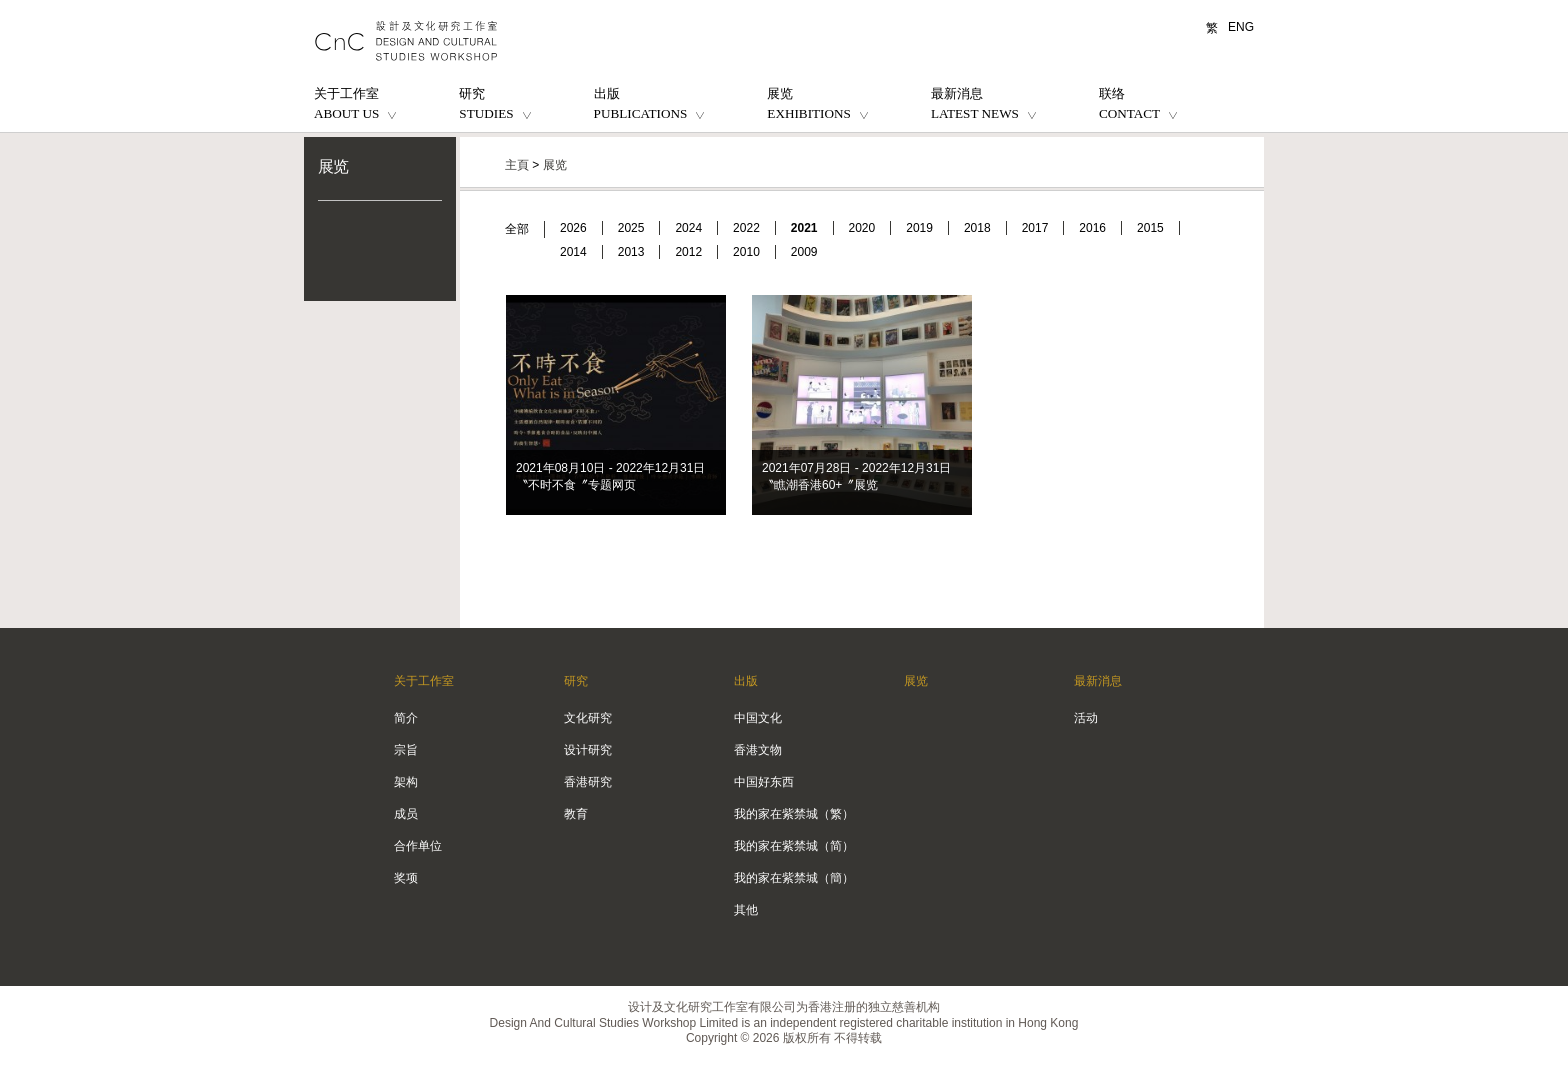 This screenshot has height=1083, width=1568. What do you see at coordinates (1035, 228) in the screenshot?
I see `2017` at bounding box center [1035, 228].